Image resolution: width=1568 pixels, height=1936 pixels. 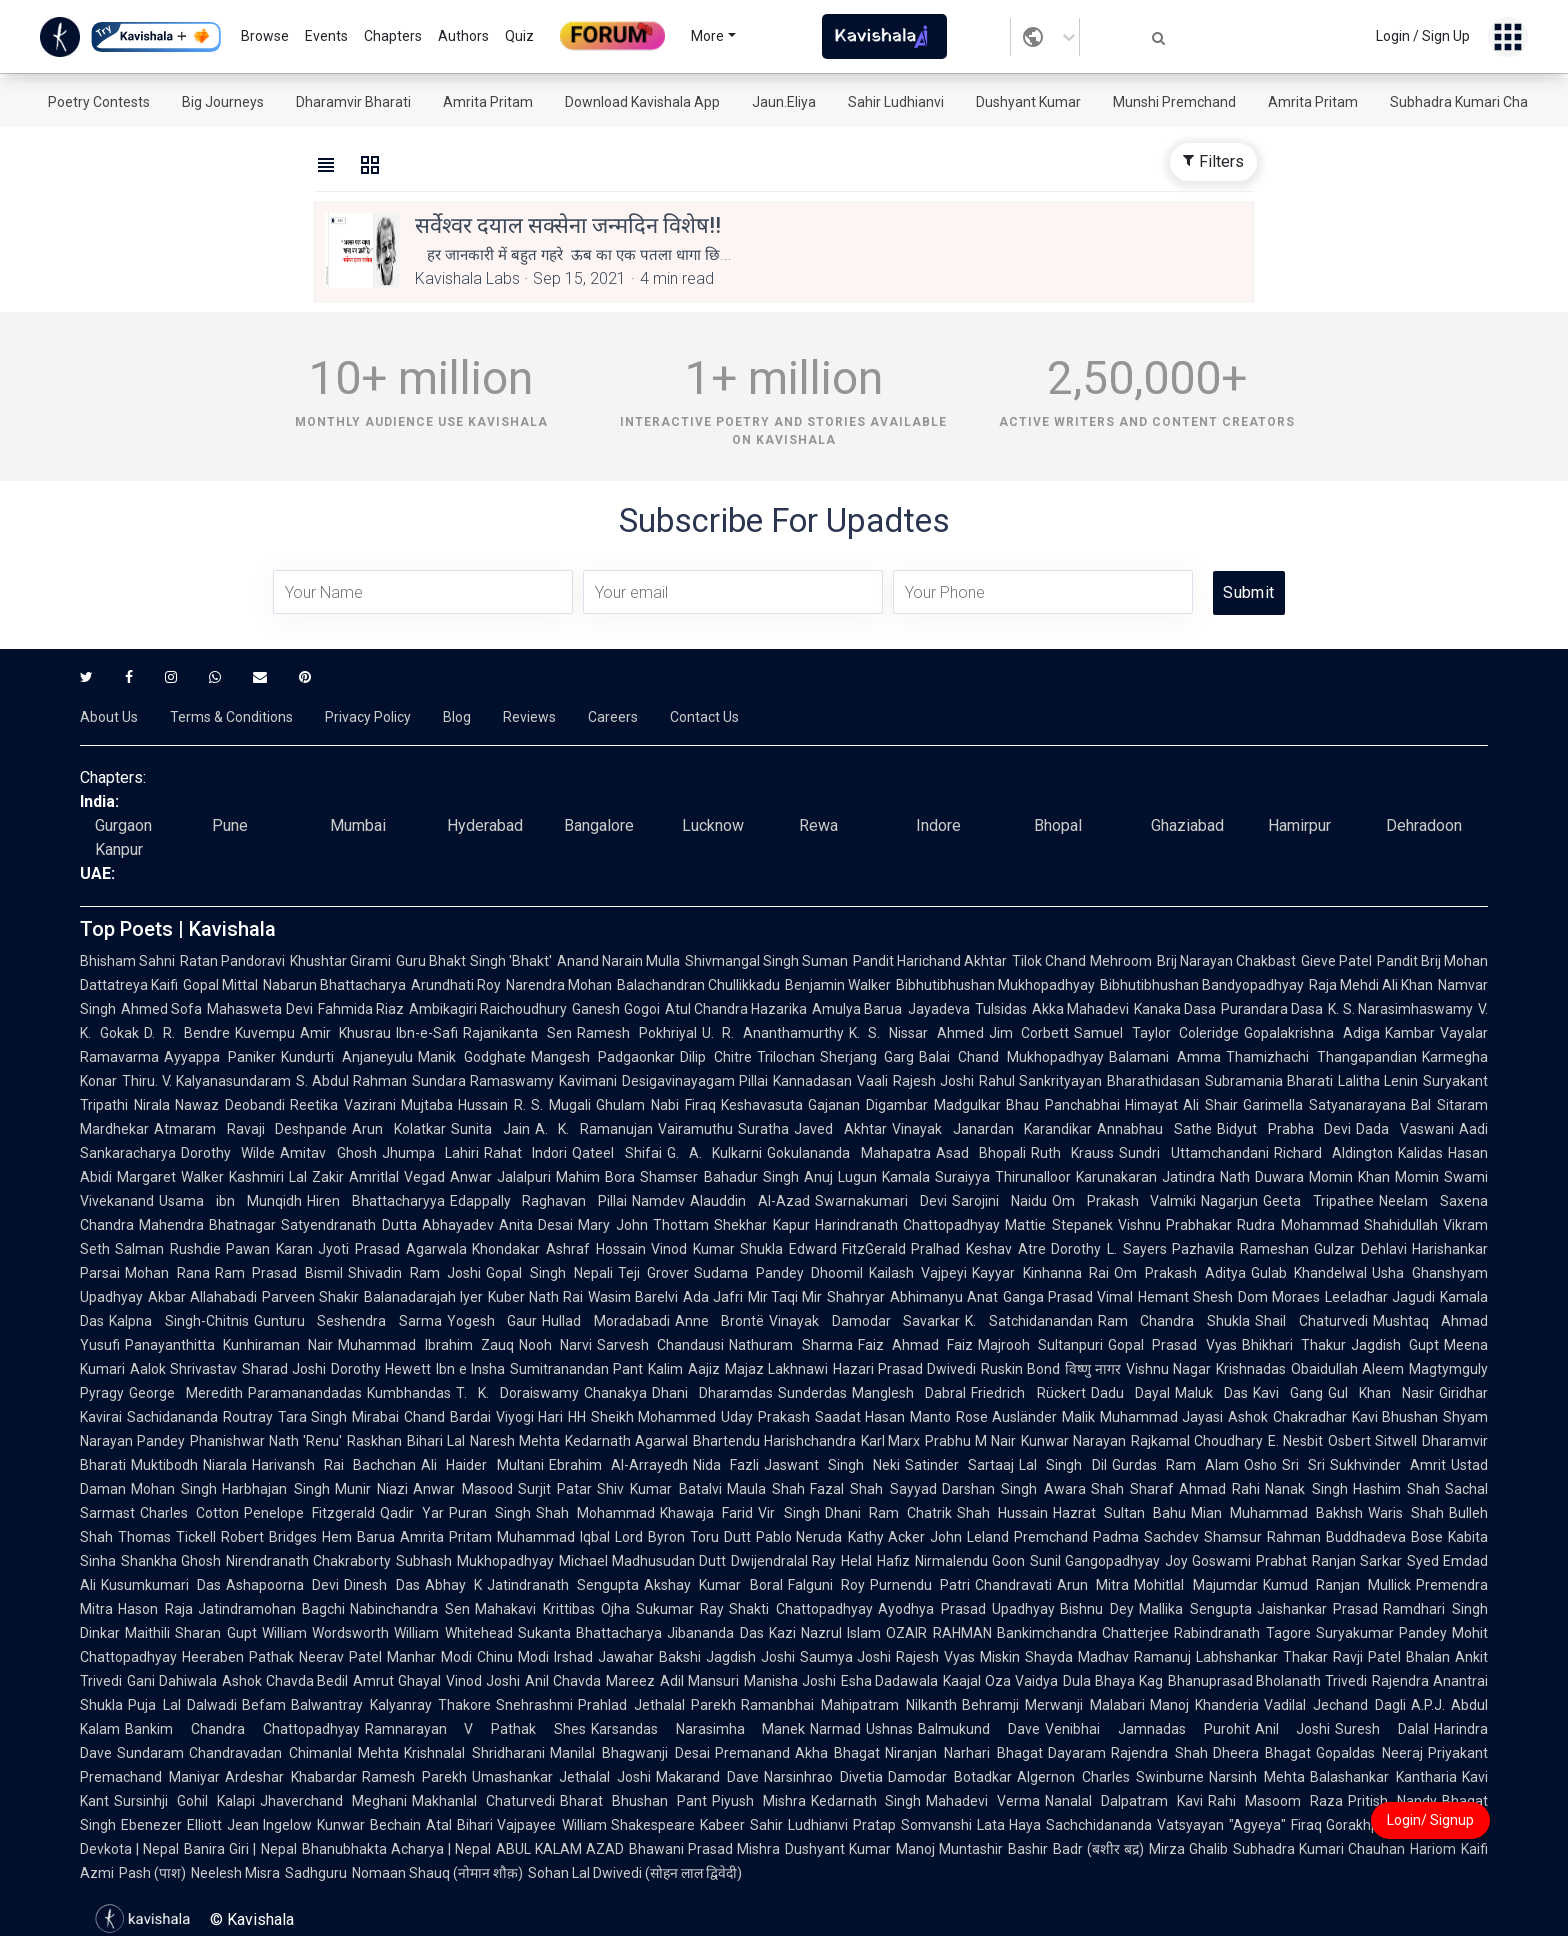 What do you see at coordinates (1075, 1849) in the screenshot?
I see `Bashir Badr (बशीर बद्र)` at bounding box center [1075, 1849].